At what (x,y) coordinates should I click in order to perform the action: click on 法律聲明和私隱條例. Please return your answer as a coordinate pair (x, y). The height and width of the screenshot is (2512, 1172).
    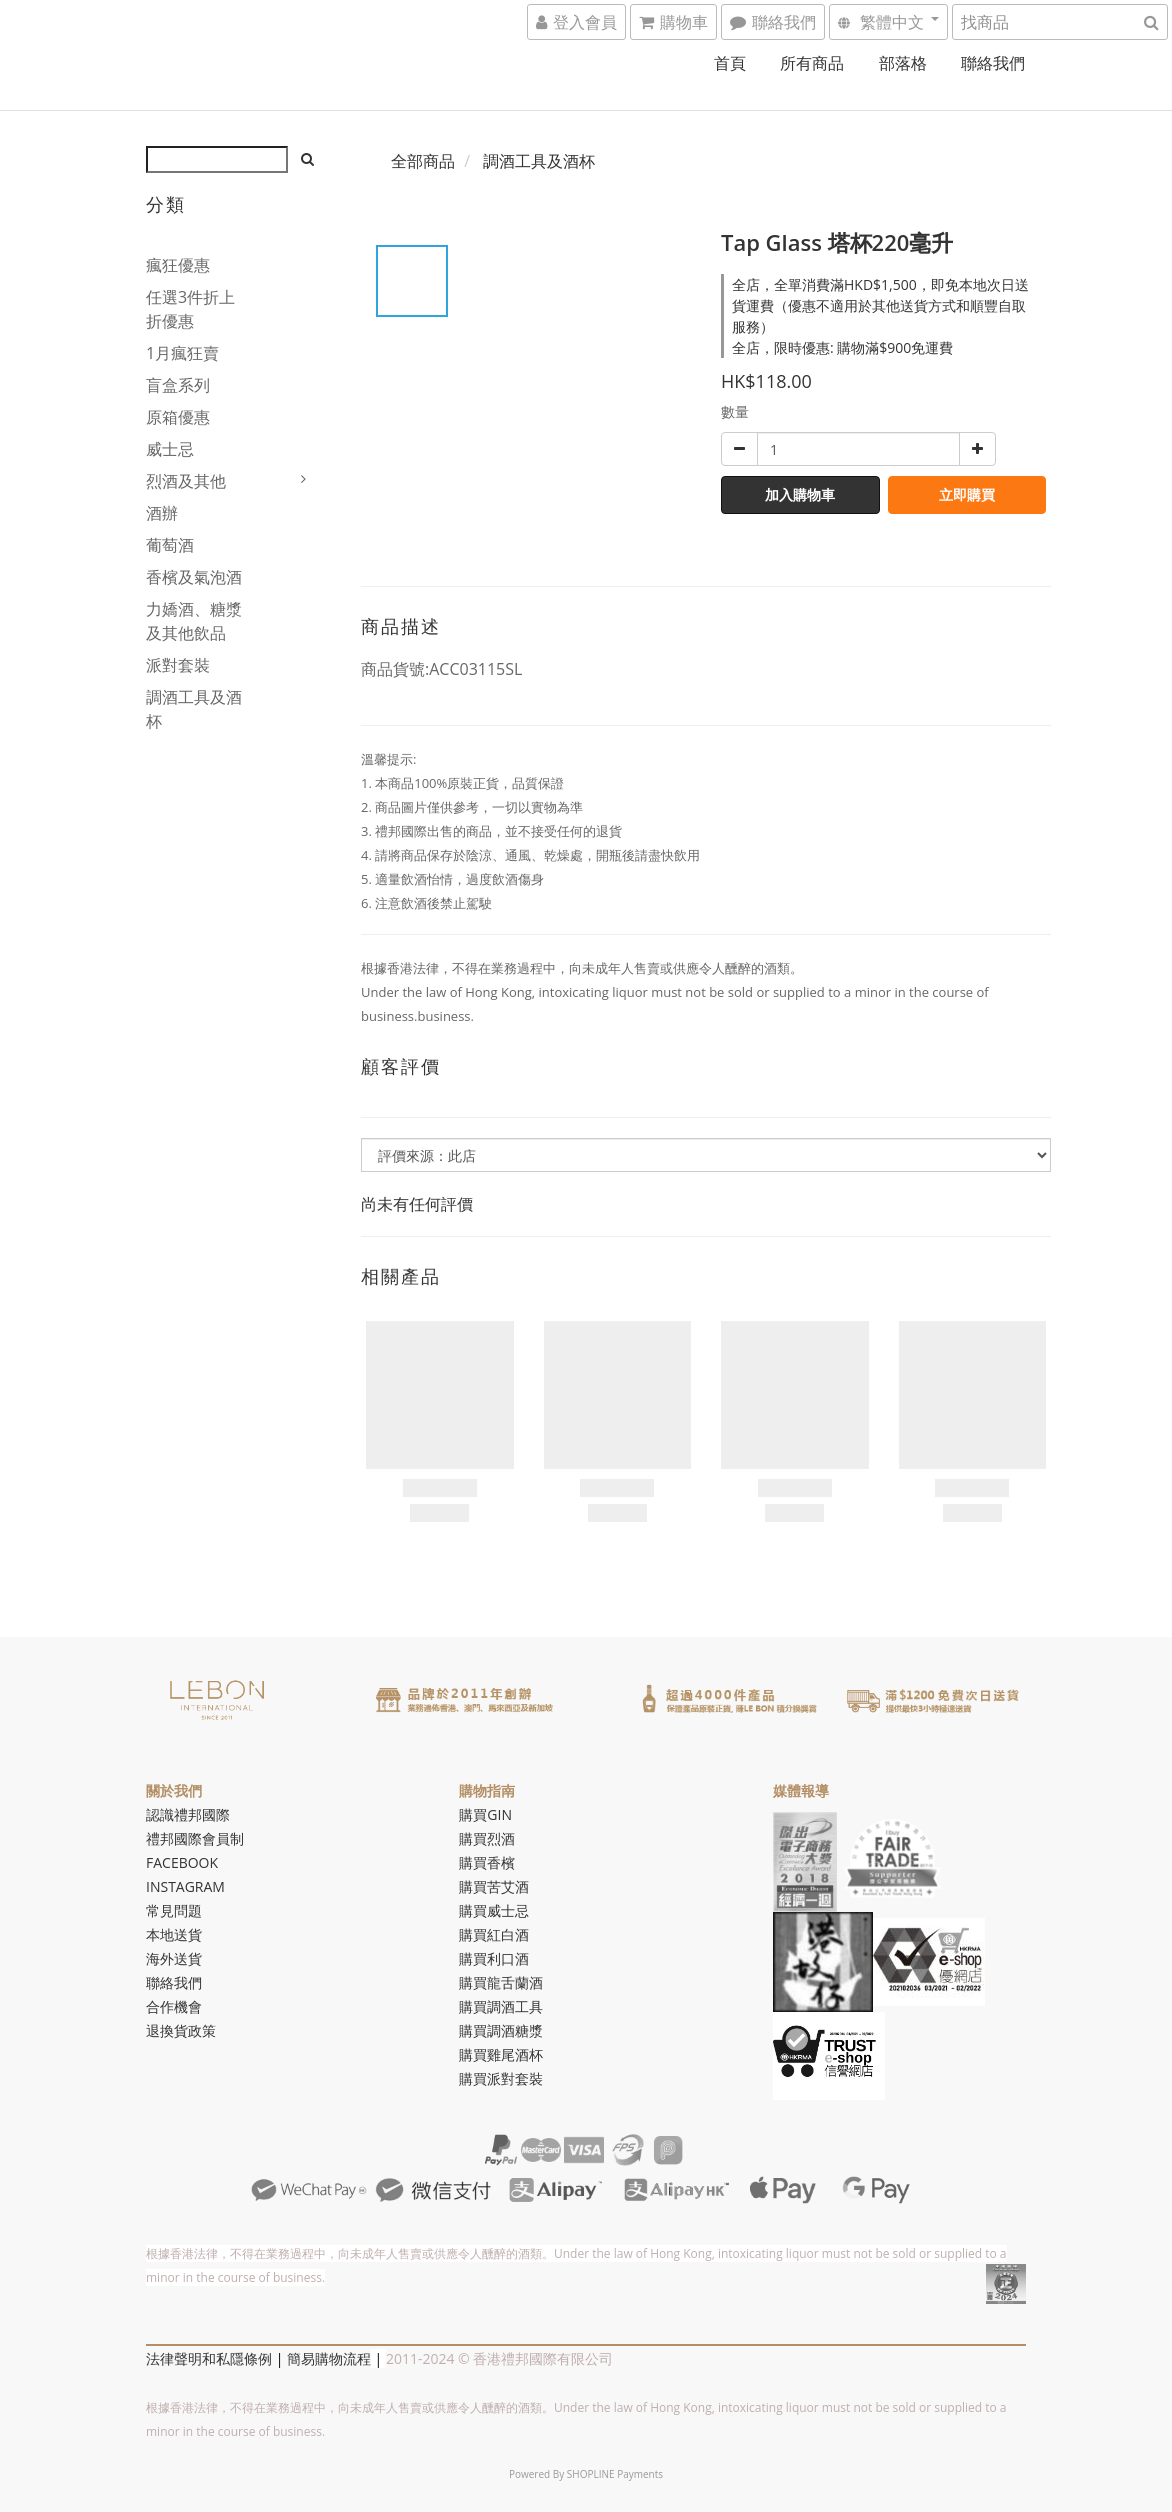
    Looking at the image, I should click on (209, 2358).